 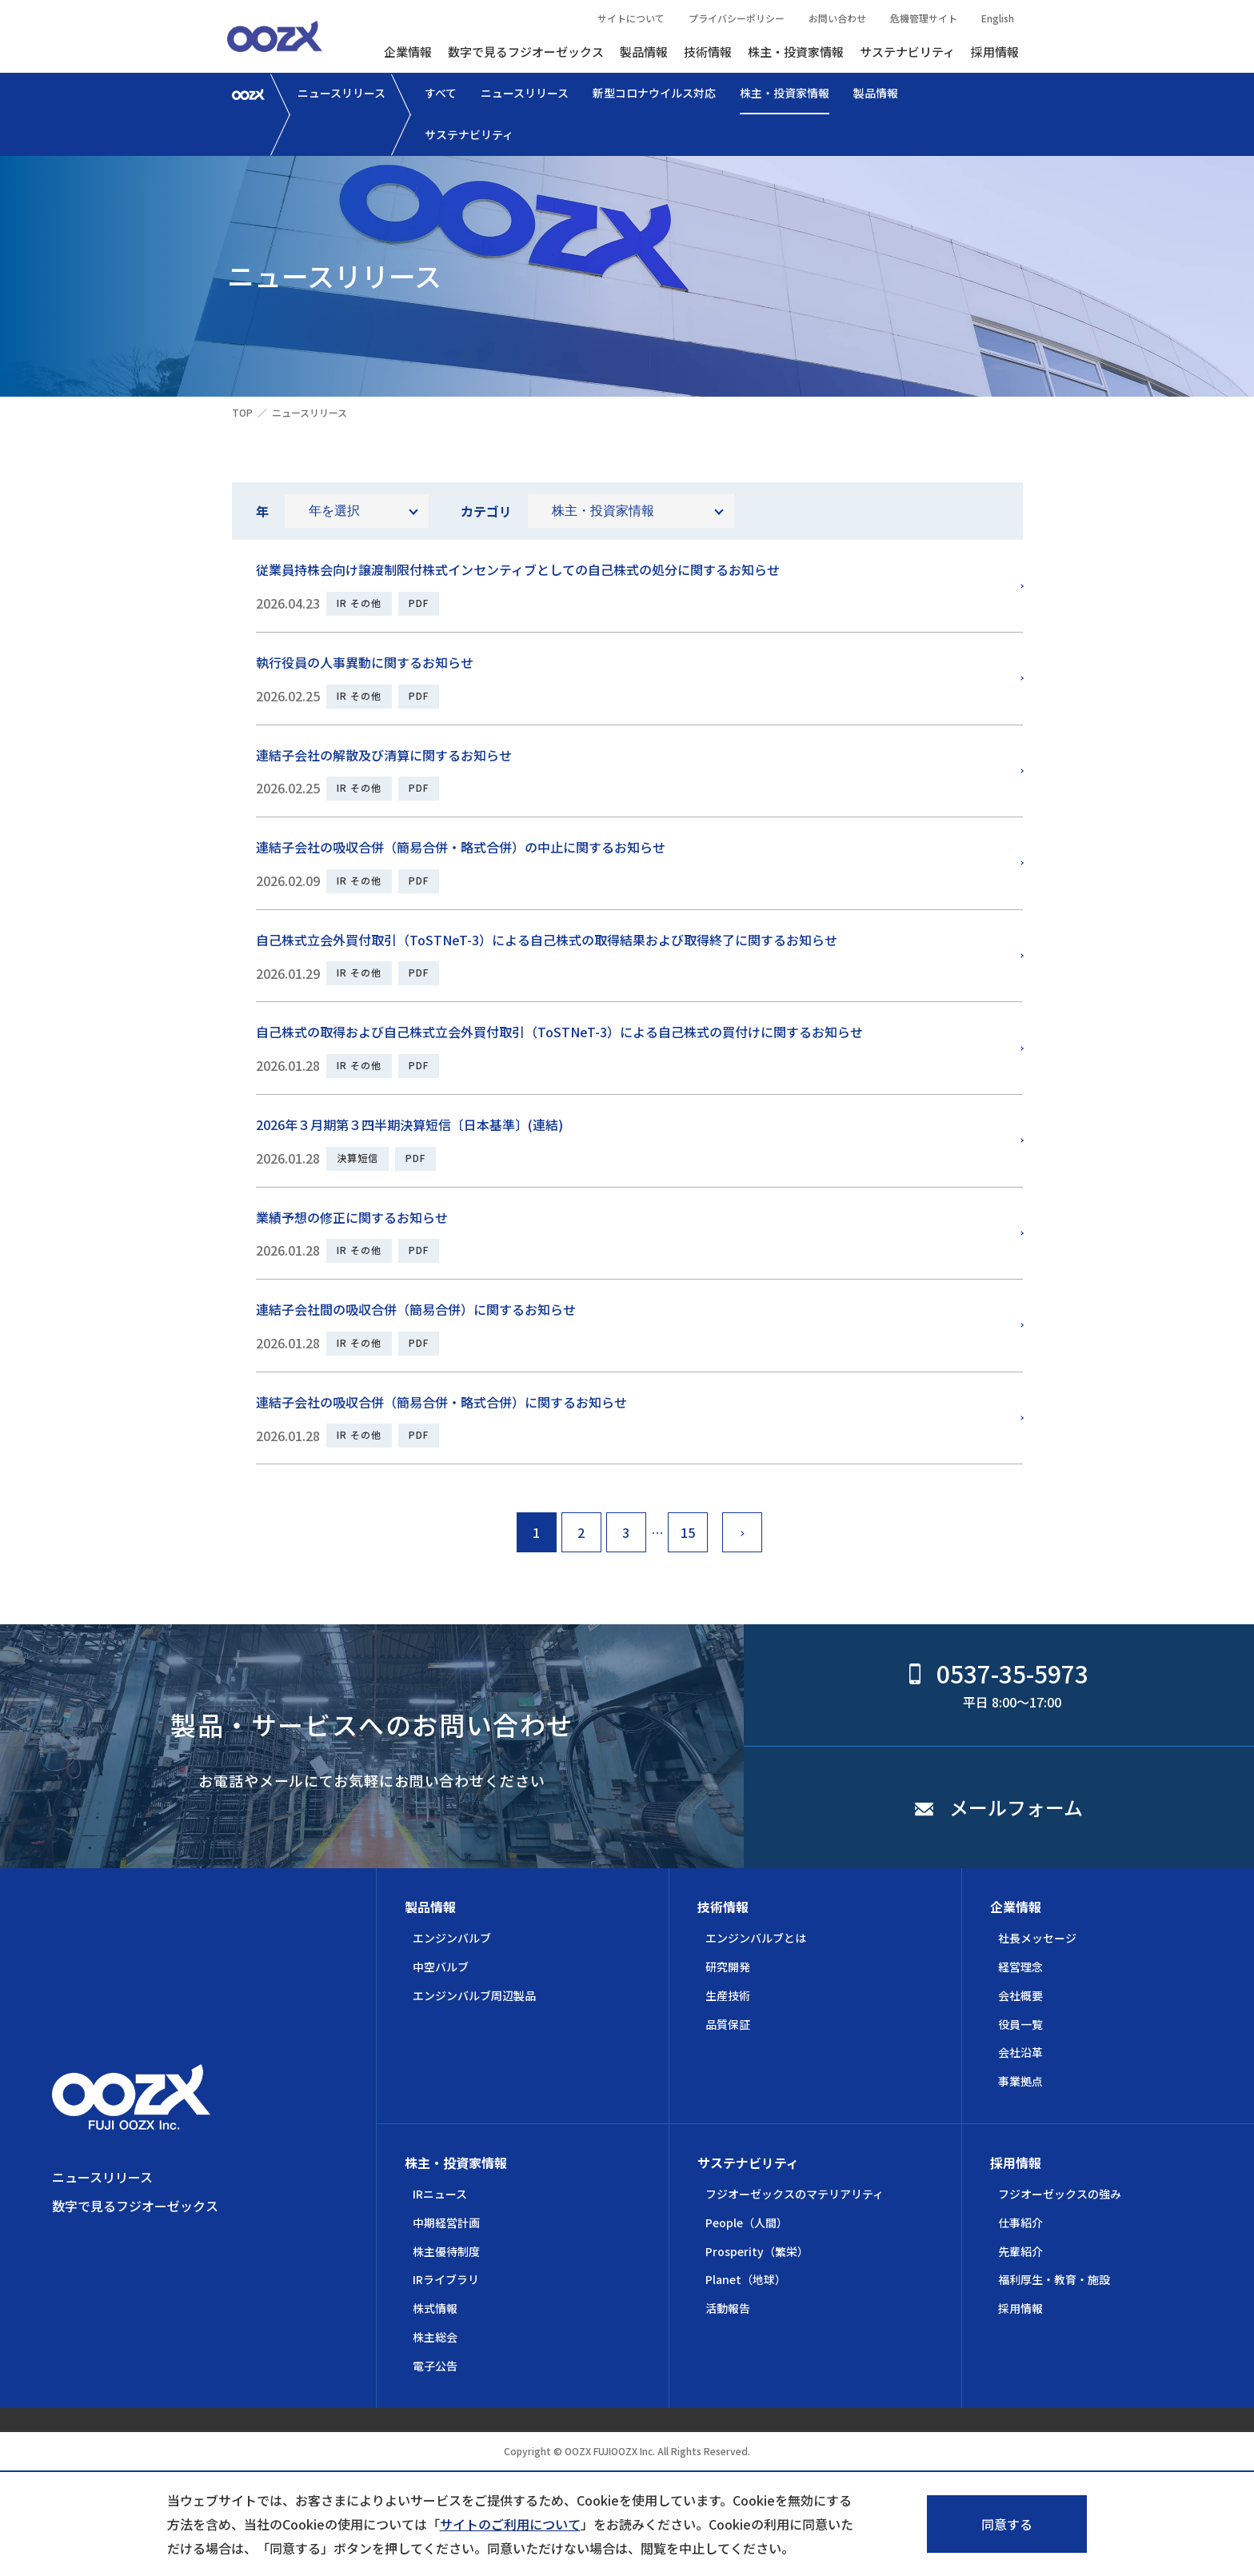 I want to click on 株主優待制度, so click(x=446, y=2251).